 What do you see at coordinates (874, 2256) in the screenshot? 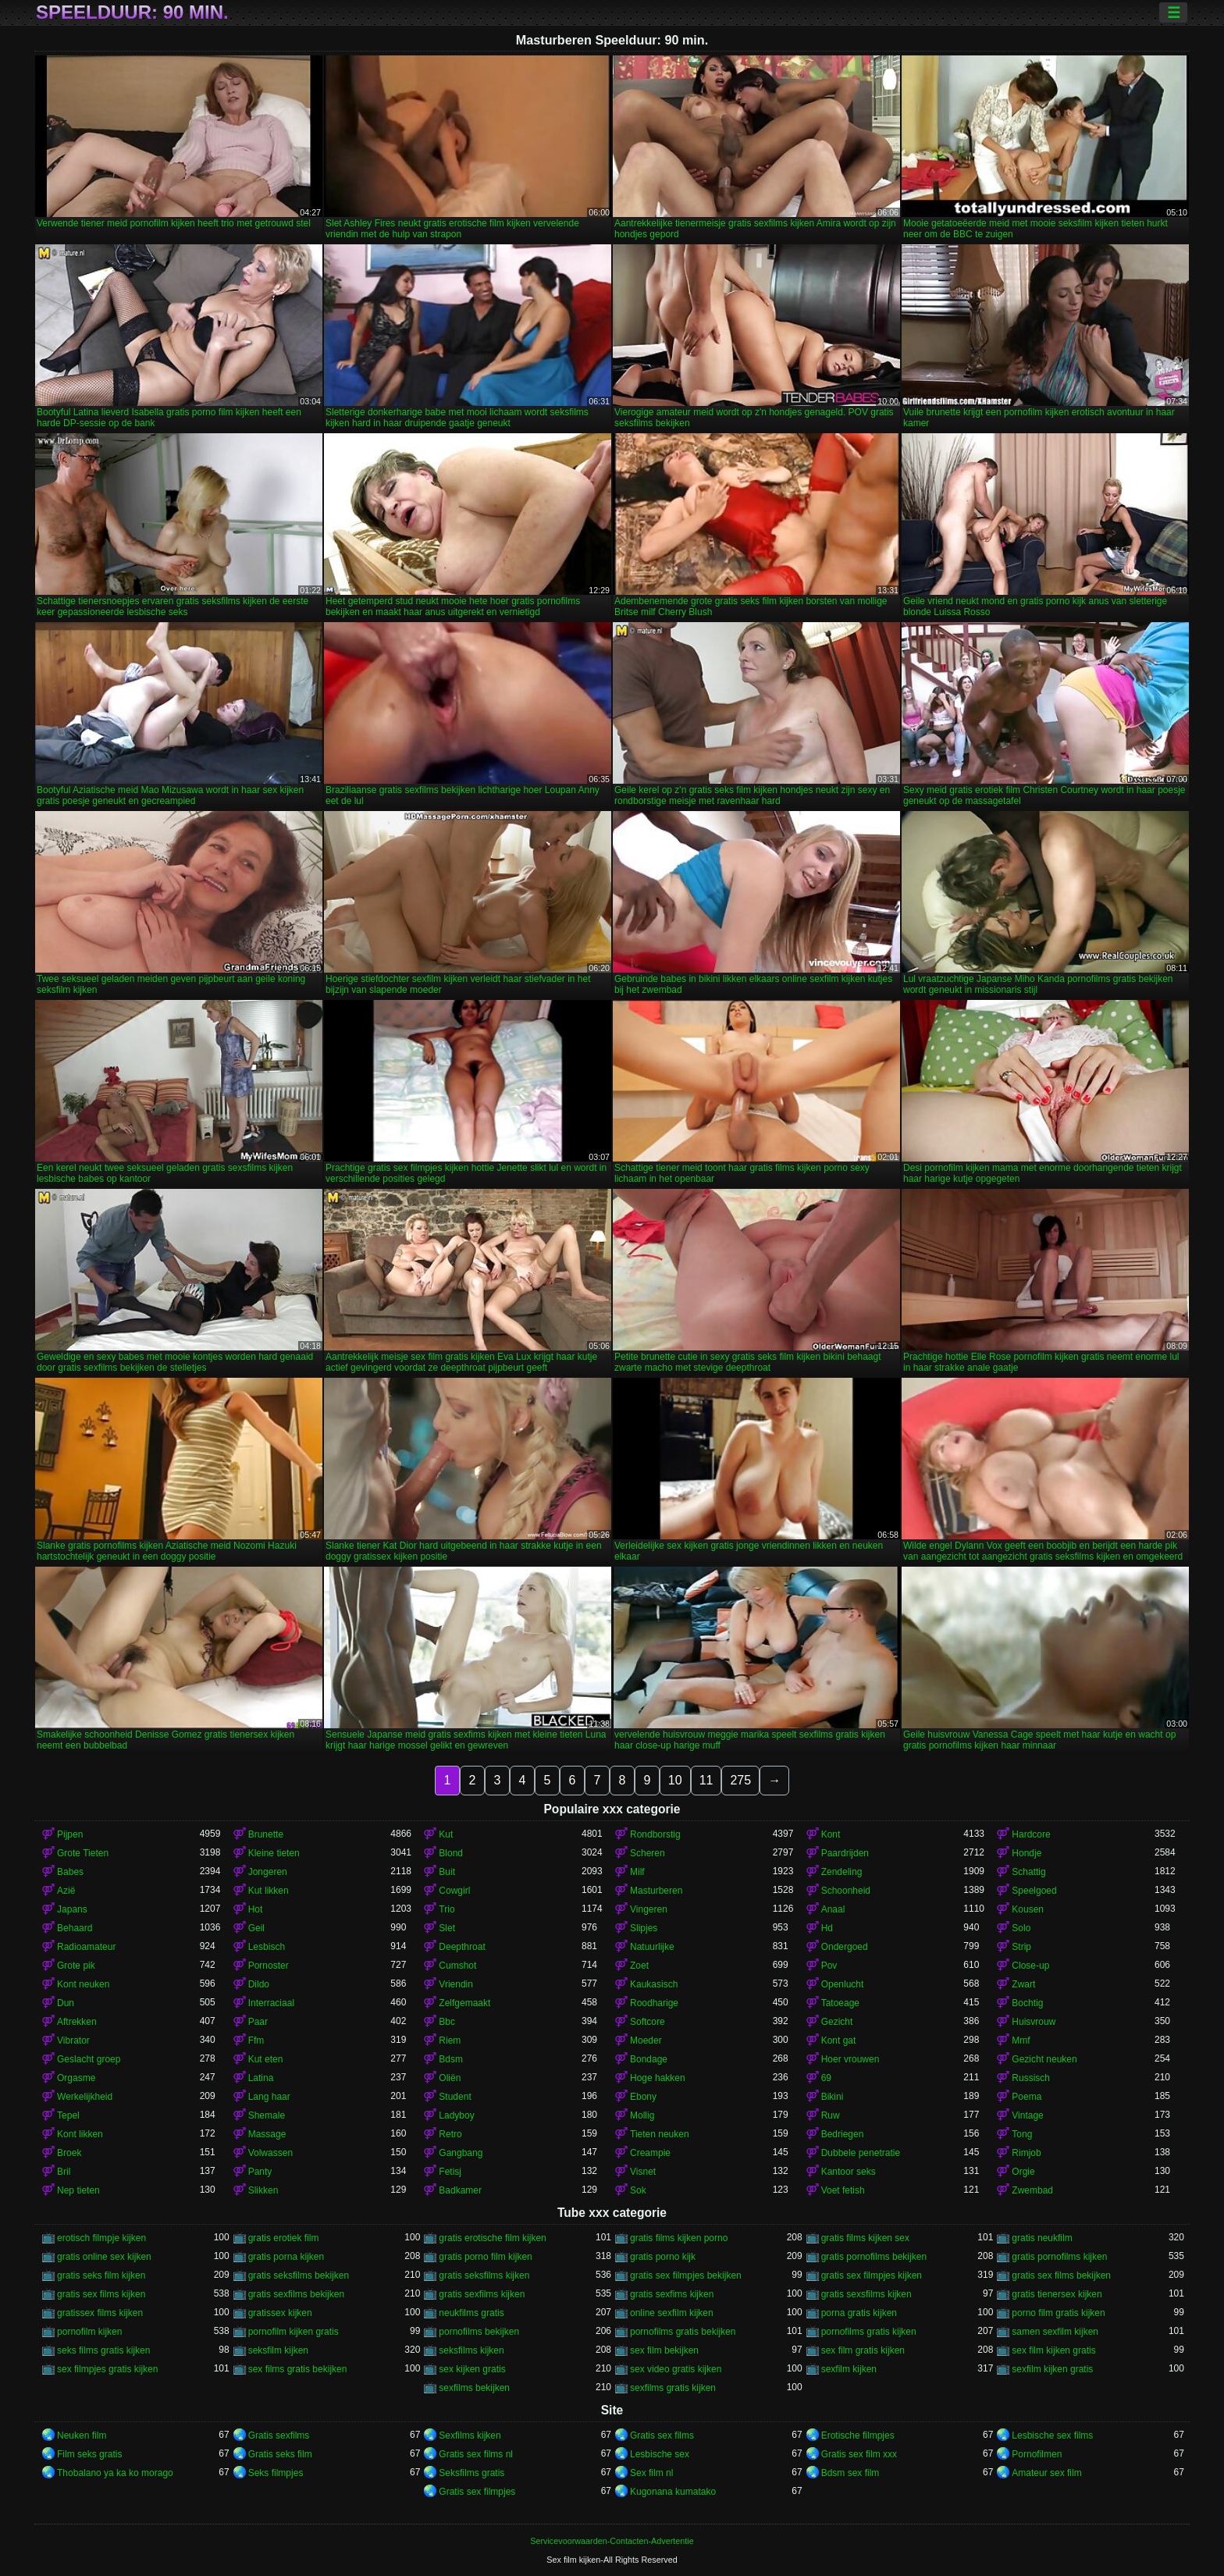
I see `gratis pornofilms bekijken` at bounding box center [874, 2256].